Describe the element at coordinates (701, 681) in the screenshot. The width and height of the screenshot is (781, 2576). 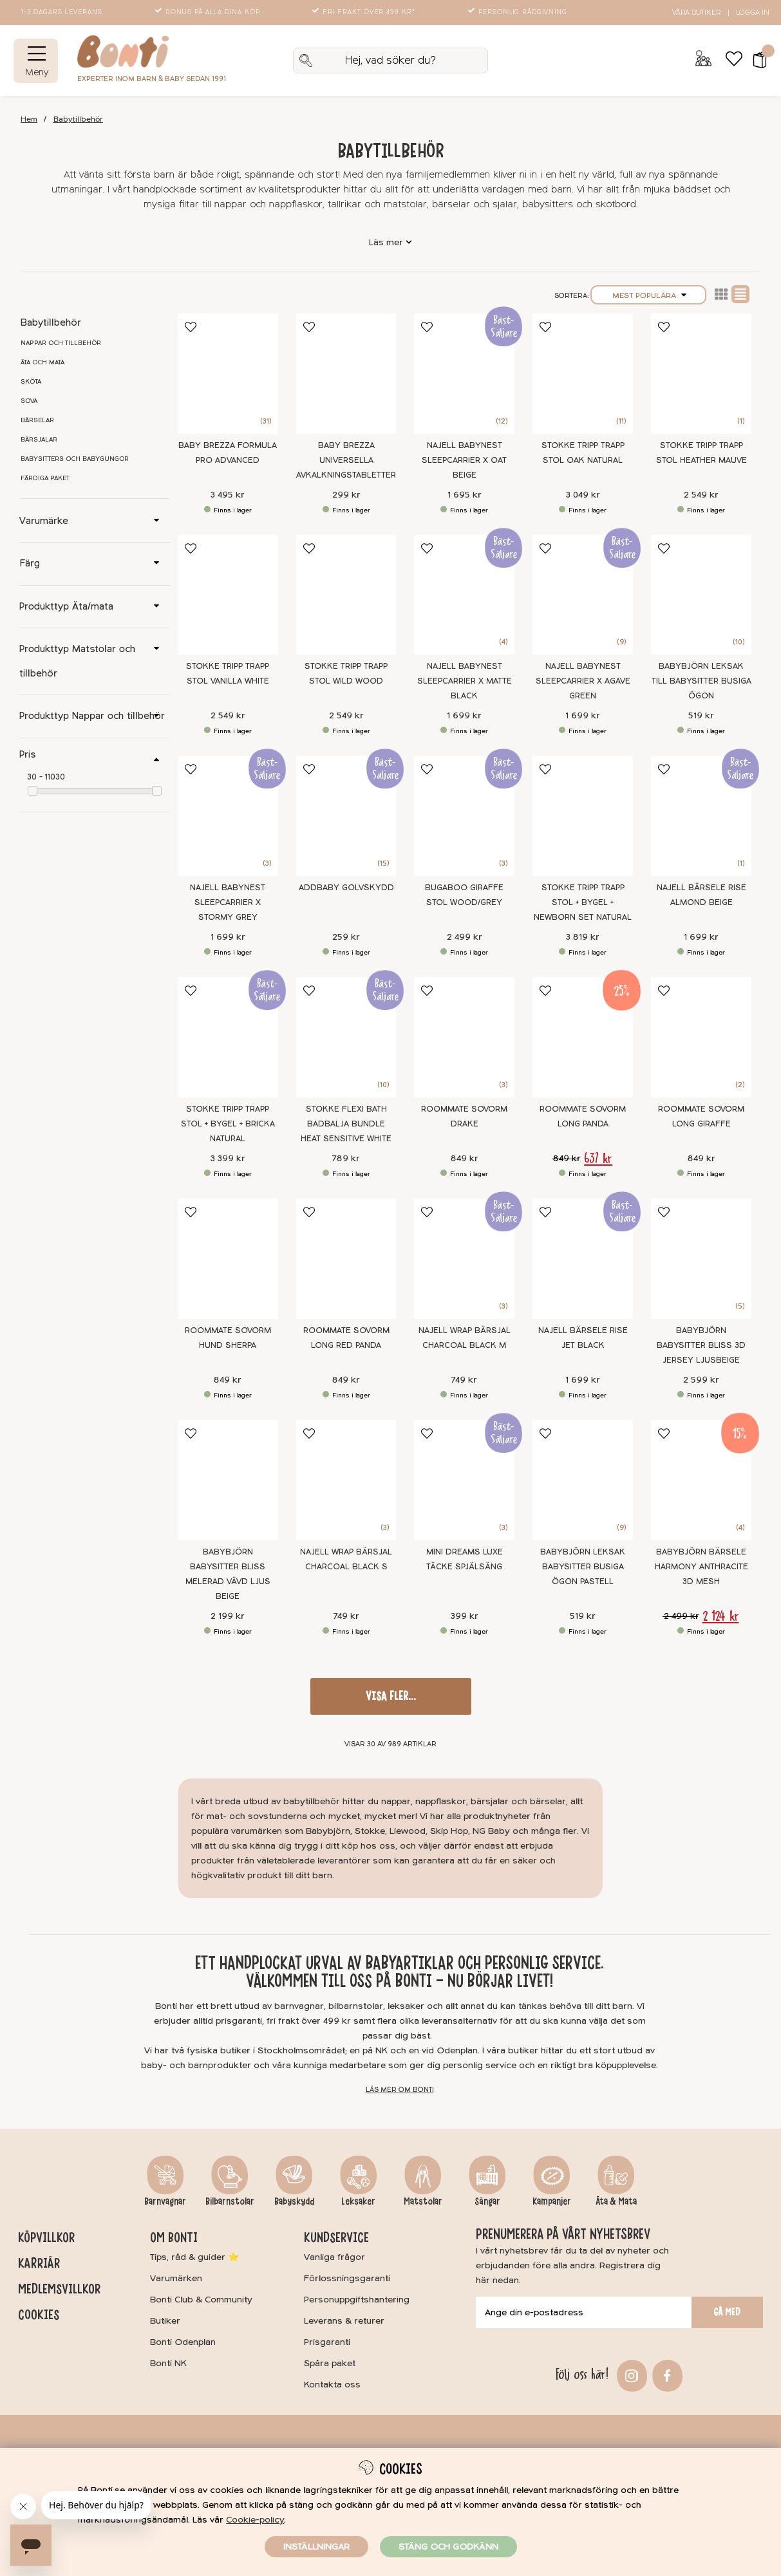
I see `BABYBJÖRN Leksak till Babysitter Busiga Ögon` at that location.